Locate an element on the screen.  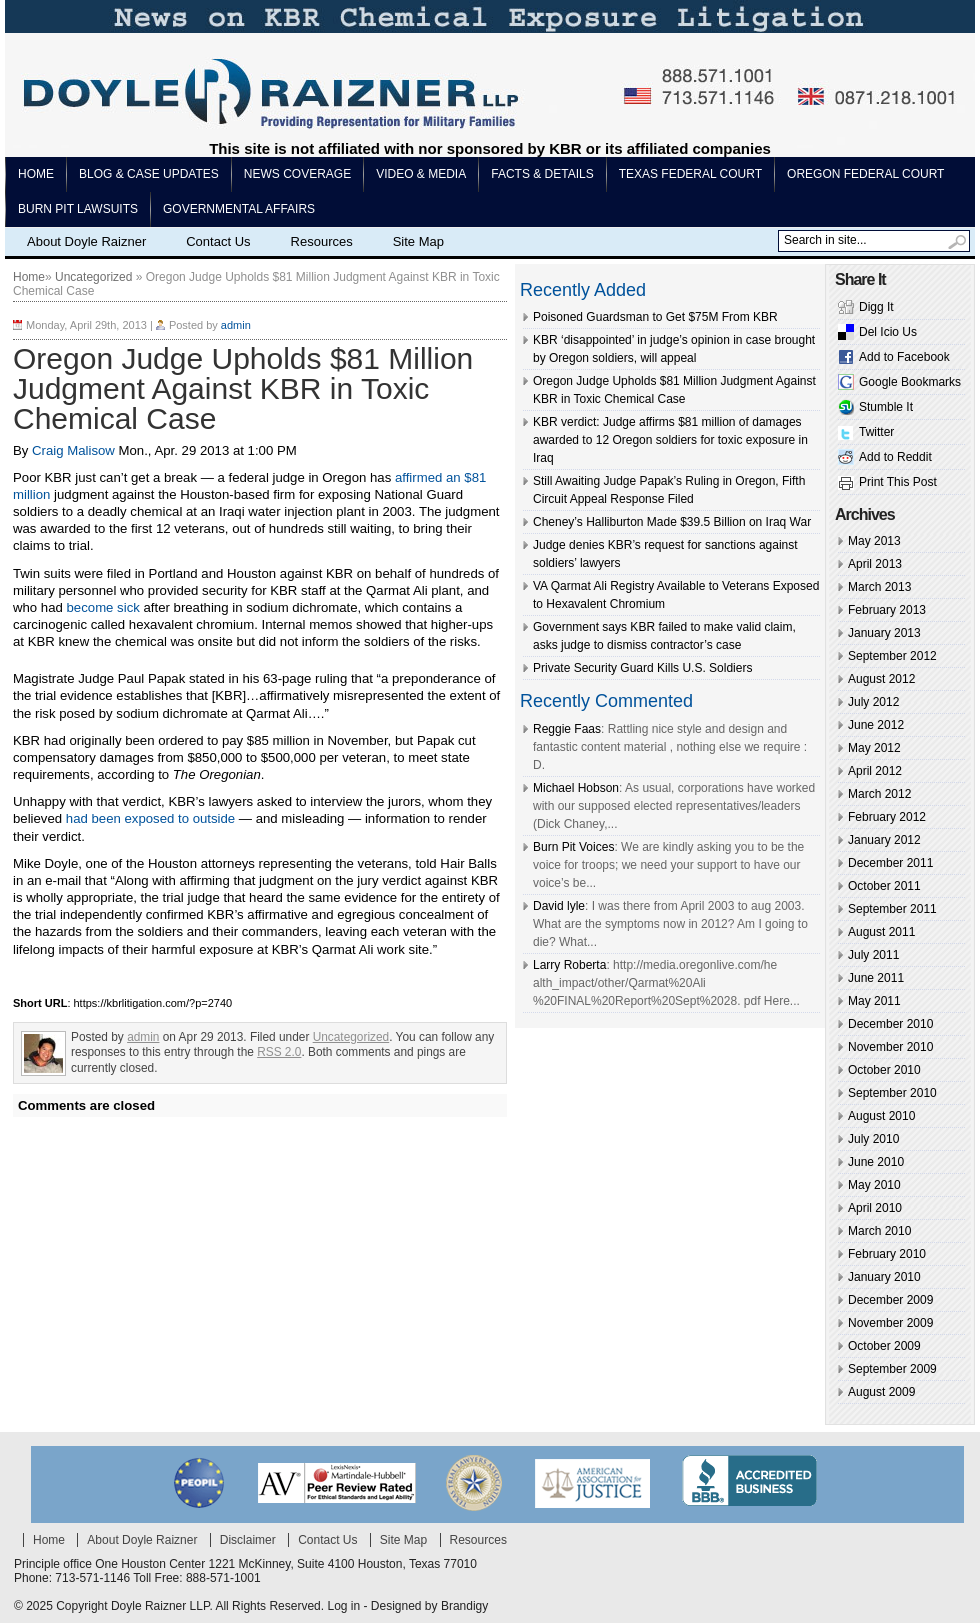
KBR verdict: Judge affirms $81 million of damages awarded to 12 Oregon soldiers for toxic exposure in Iraq is located at coordinates (670, 440).